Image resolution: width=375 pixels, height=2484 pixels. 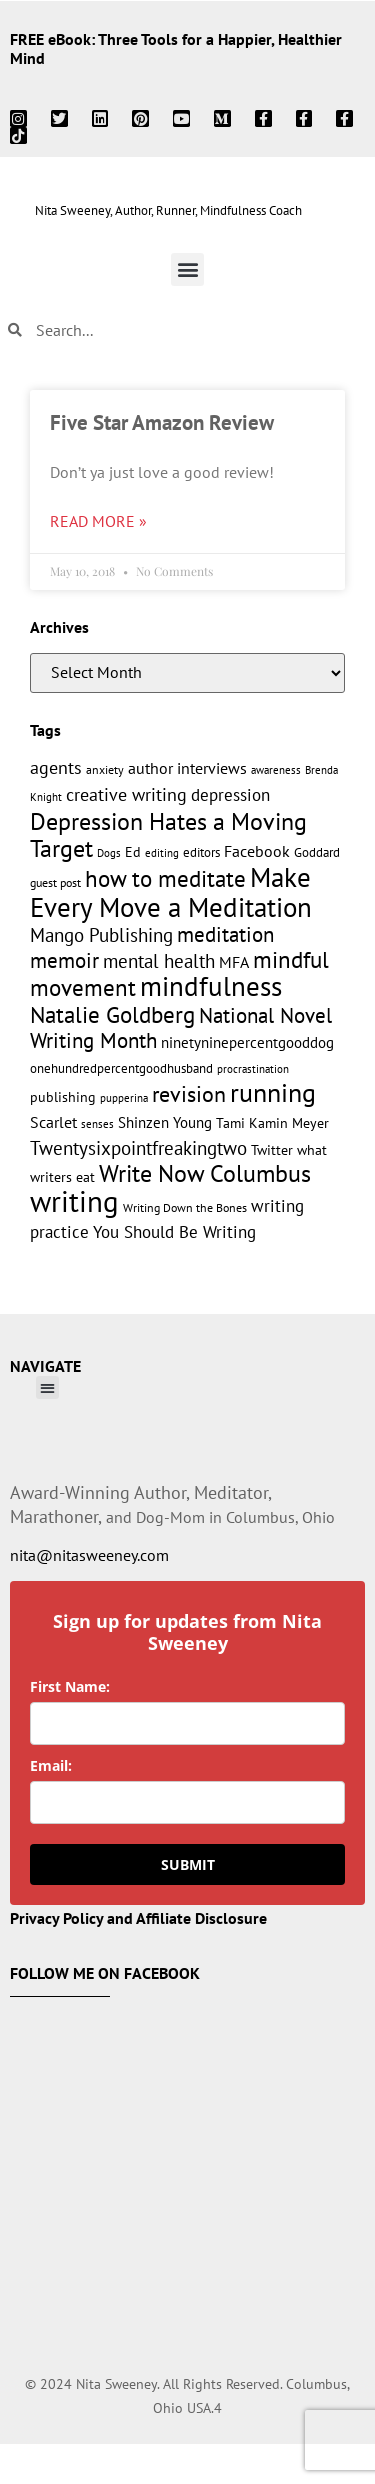 I want to click on anxiety [anxiety (11 items)], so click(x=105, y=769).